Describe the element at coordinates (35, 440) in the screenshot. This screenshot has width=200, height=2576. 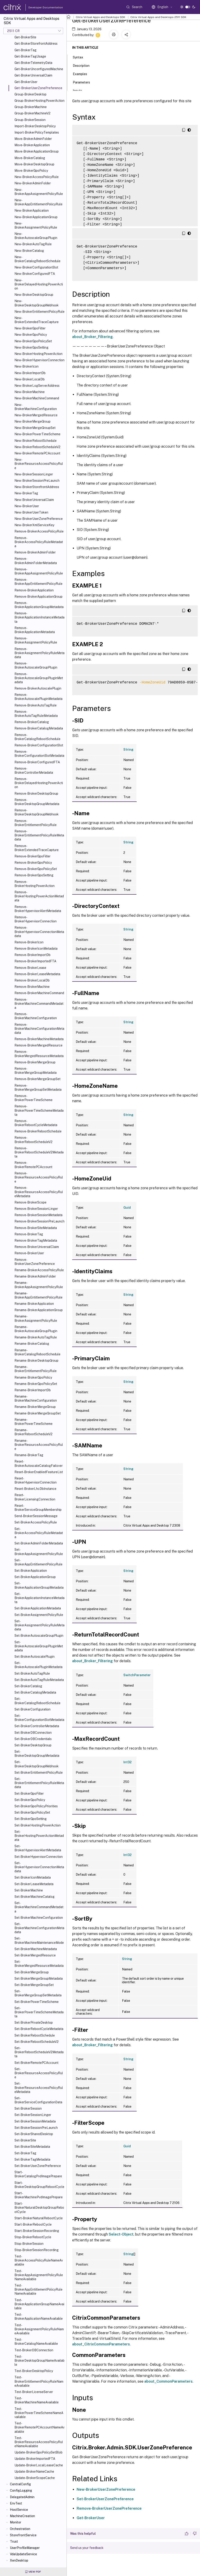
I see `New-BrokerRebootSchedule` at that location.